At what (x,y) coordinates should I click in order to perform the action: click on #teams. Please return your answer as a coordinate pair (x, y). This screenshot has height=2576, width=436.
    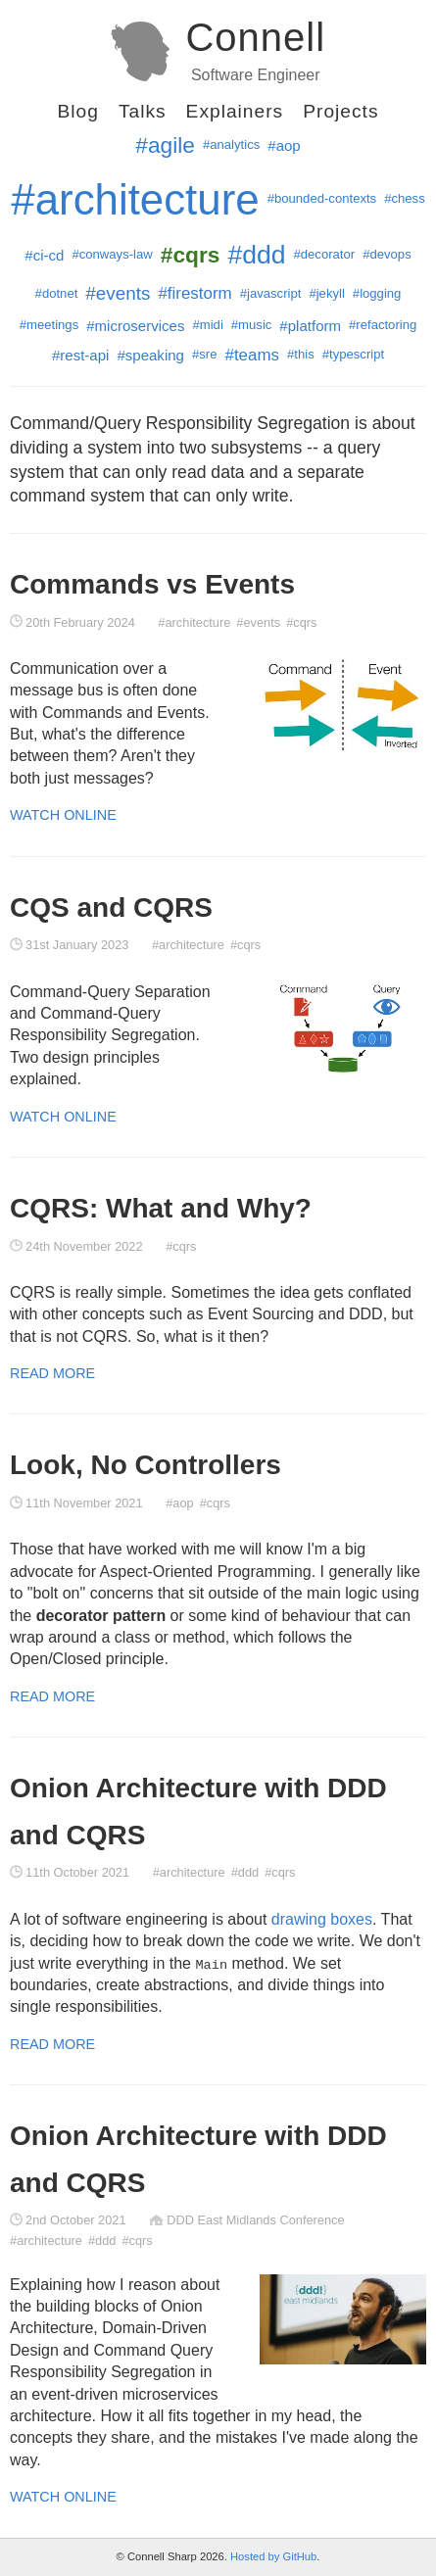
    Looking at the image, I should click on (251, 355).